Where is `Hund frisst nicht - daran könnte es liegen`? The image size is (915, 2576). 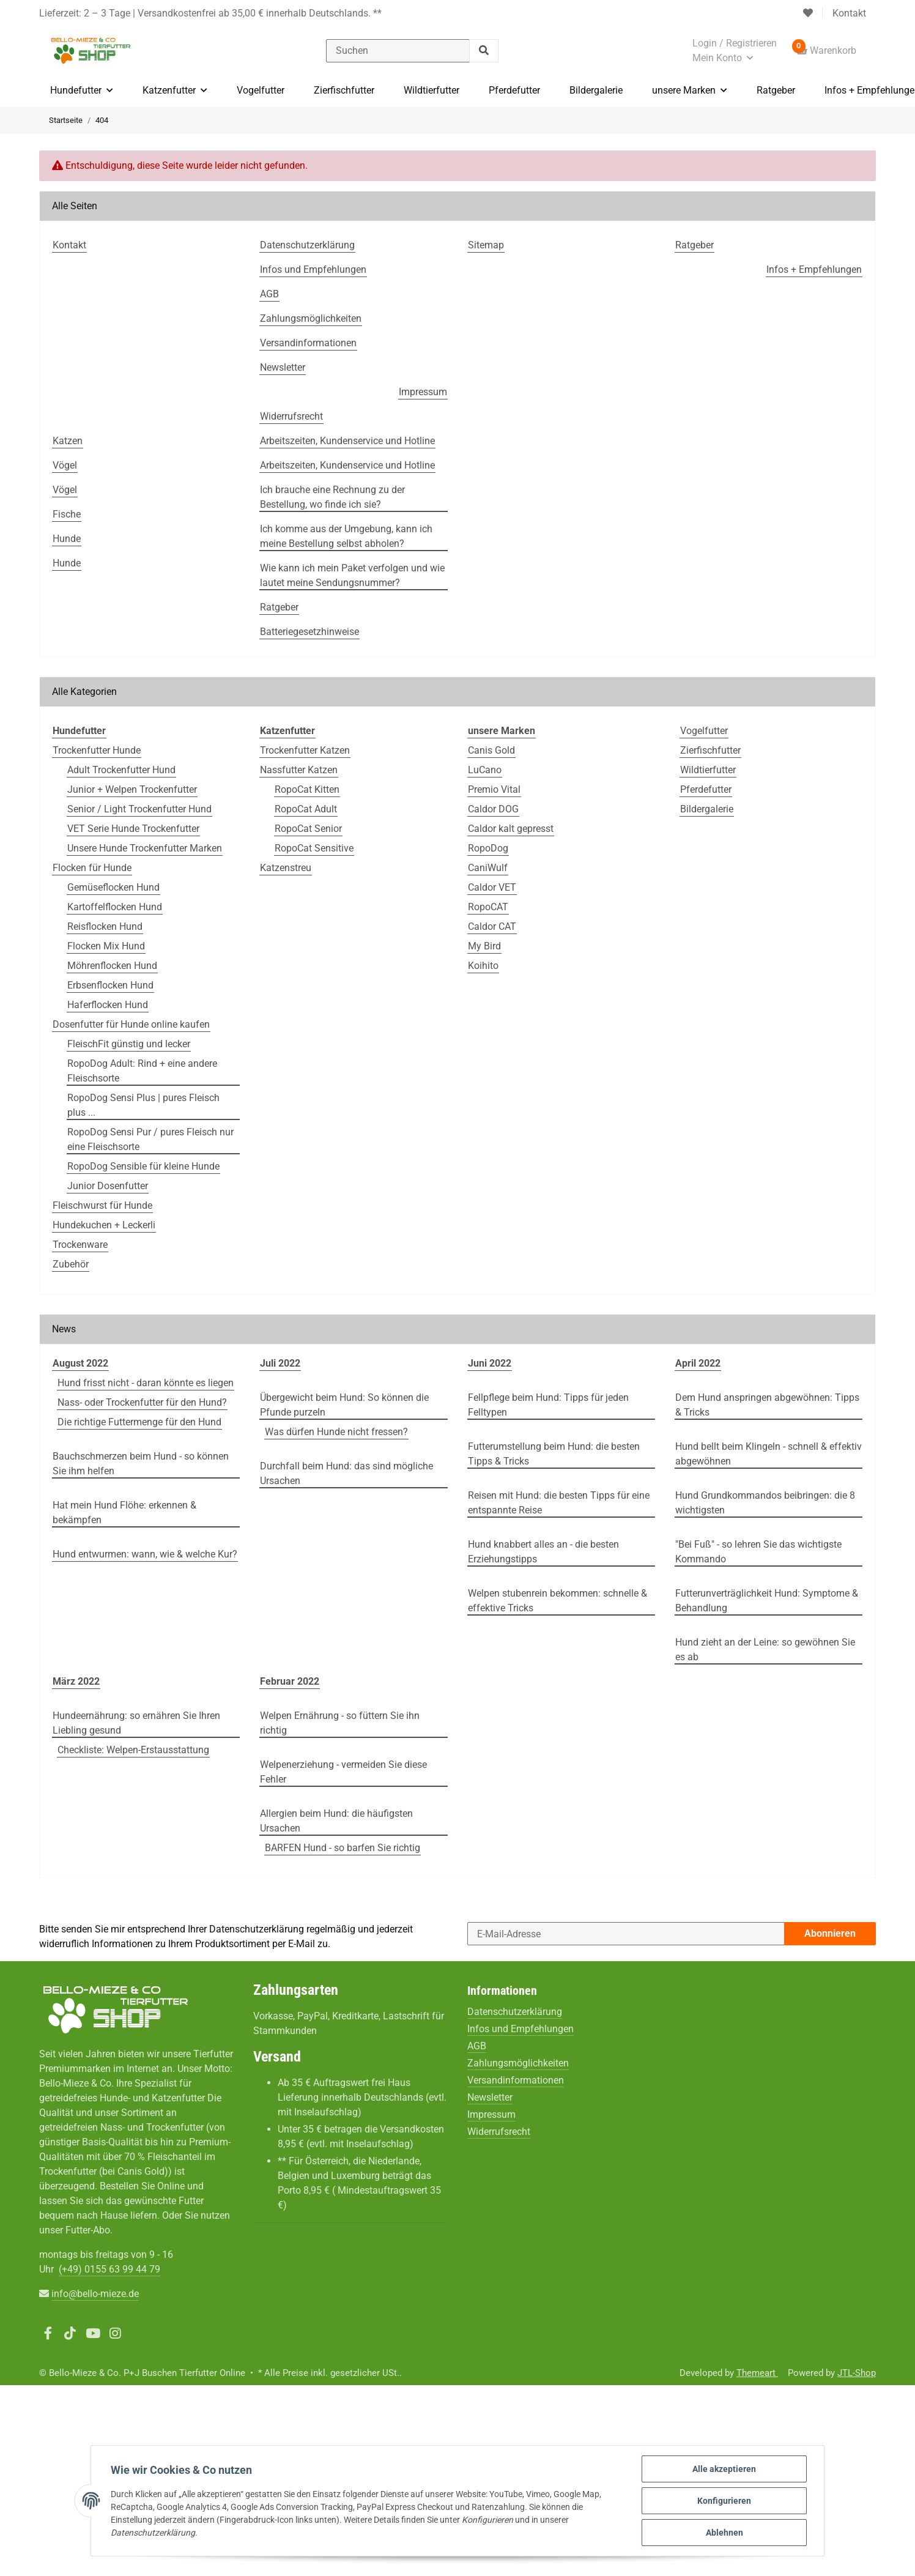 Hund frisst nicht - daran könnte es liegen is located at coordinates (145, 1383).